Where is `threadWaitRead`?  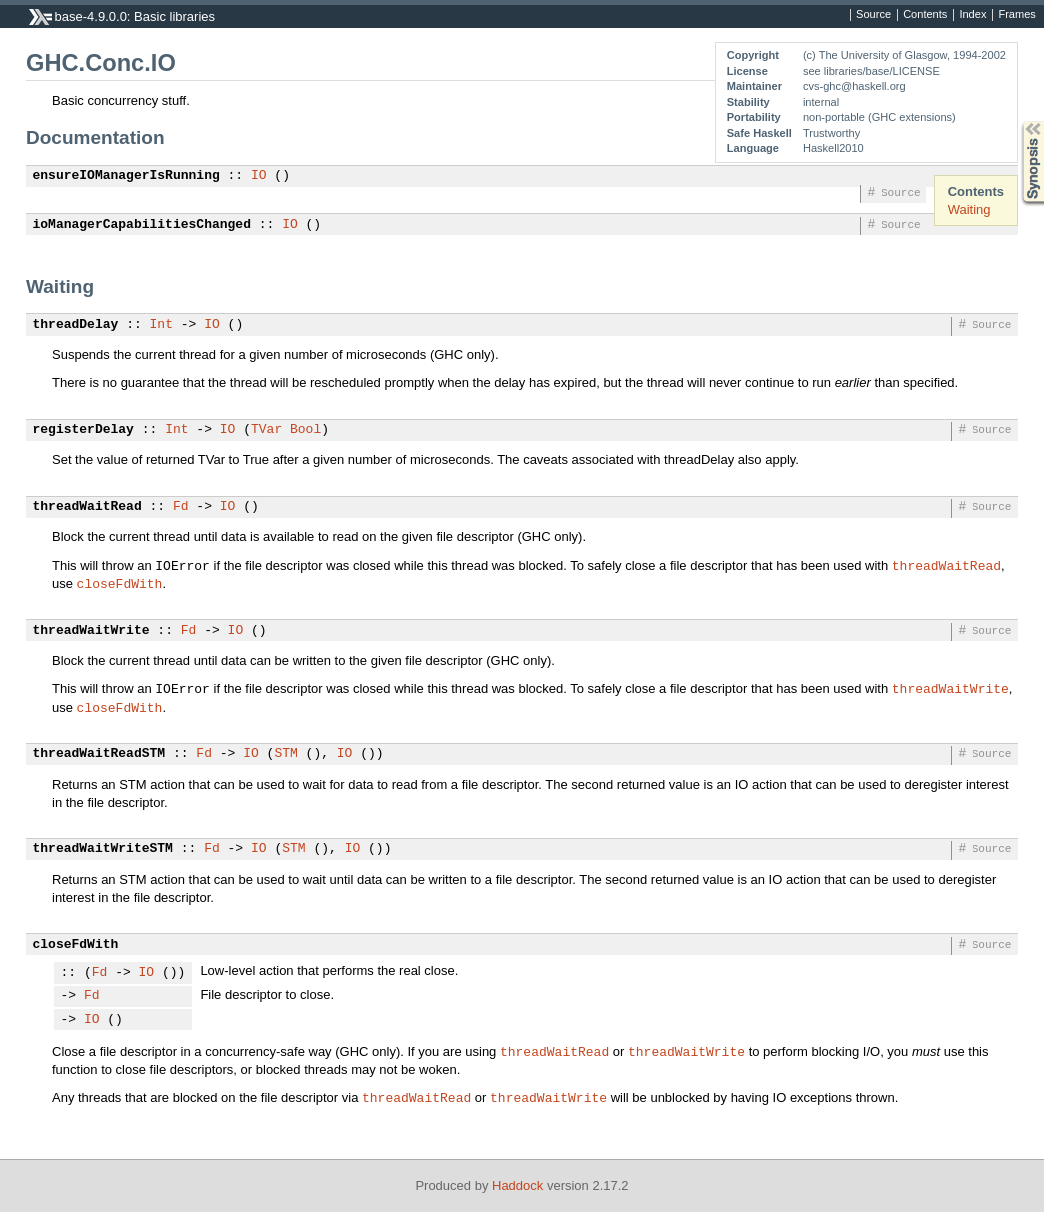 threadWaitRead is located at coordinates (87, 507).